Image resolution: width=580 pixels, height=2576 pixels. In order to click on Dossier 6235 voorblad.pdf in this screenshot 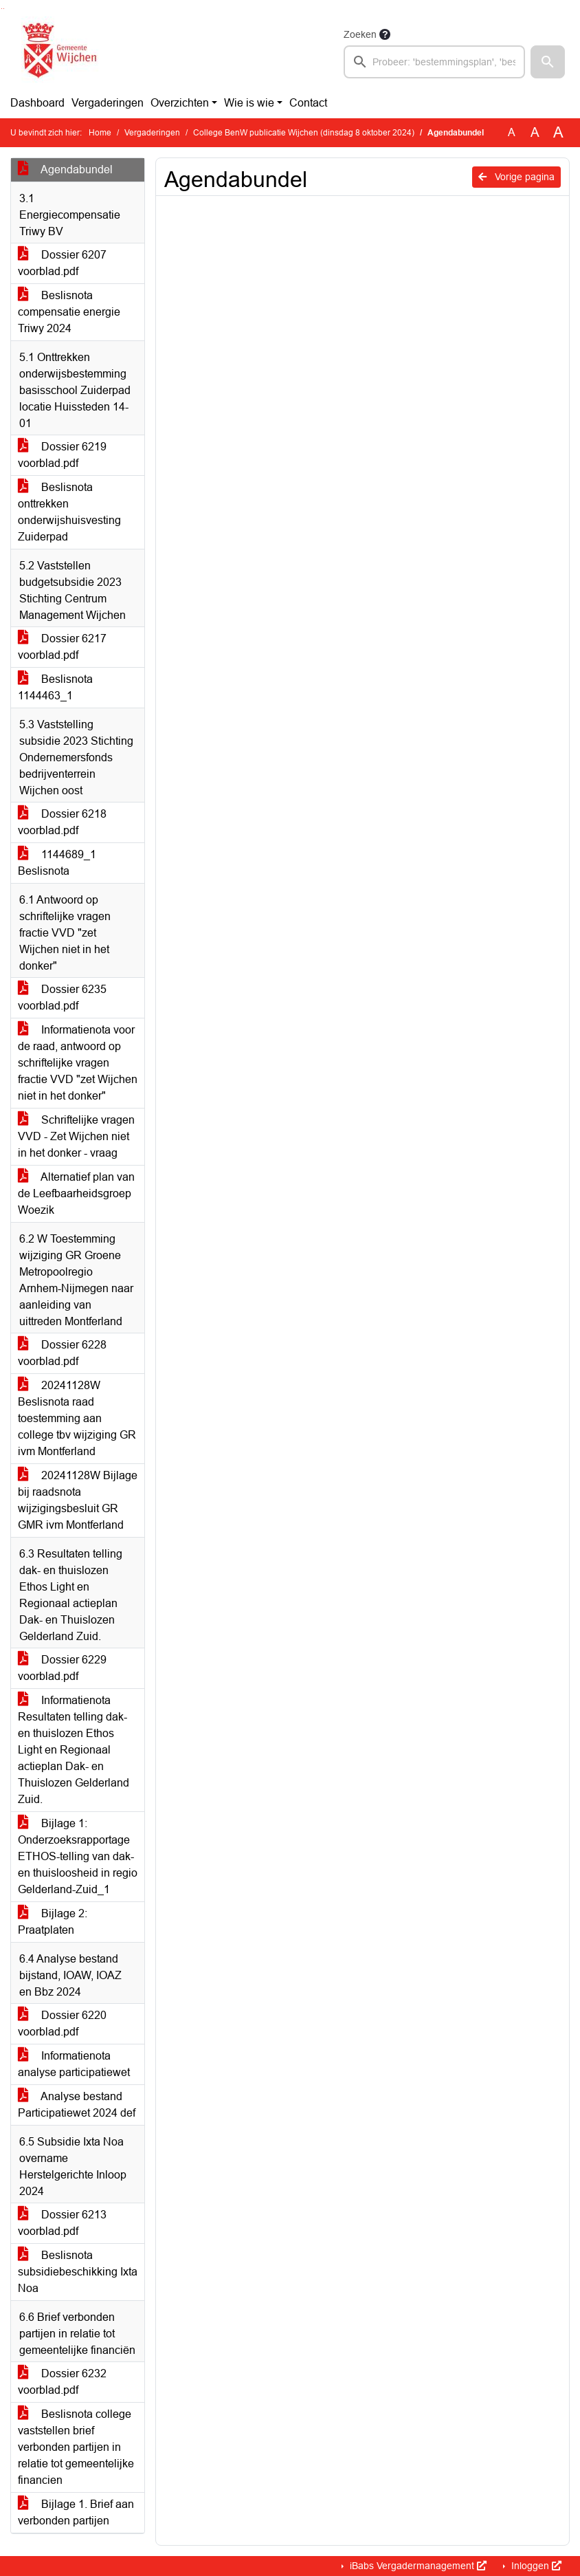, I will do `click(62, 997)`.